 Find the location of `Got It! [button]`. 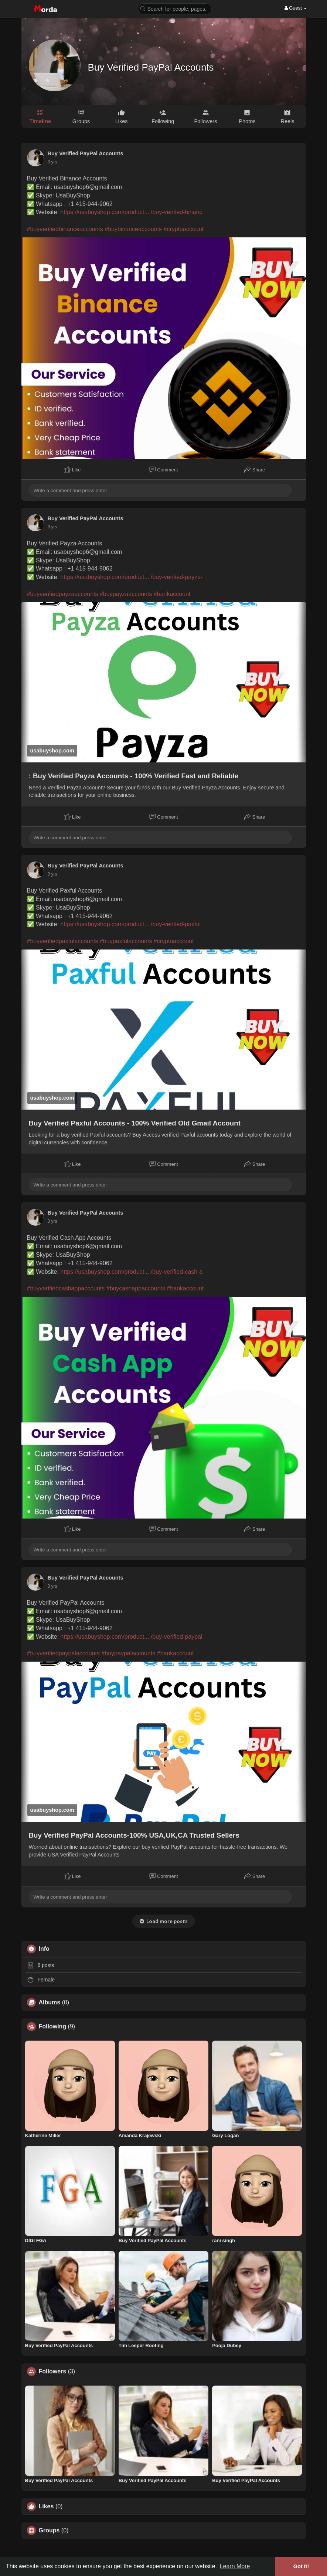

Got It! [button] is located at coordinates (301, 2566).